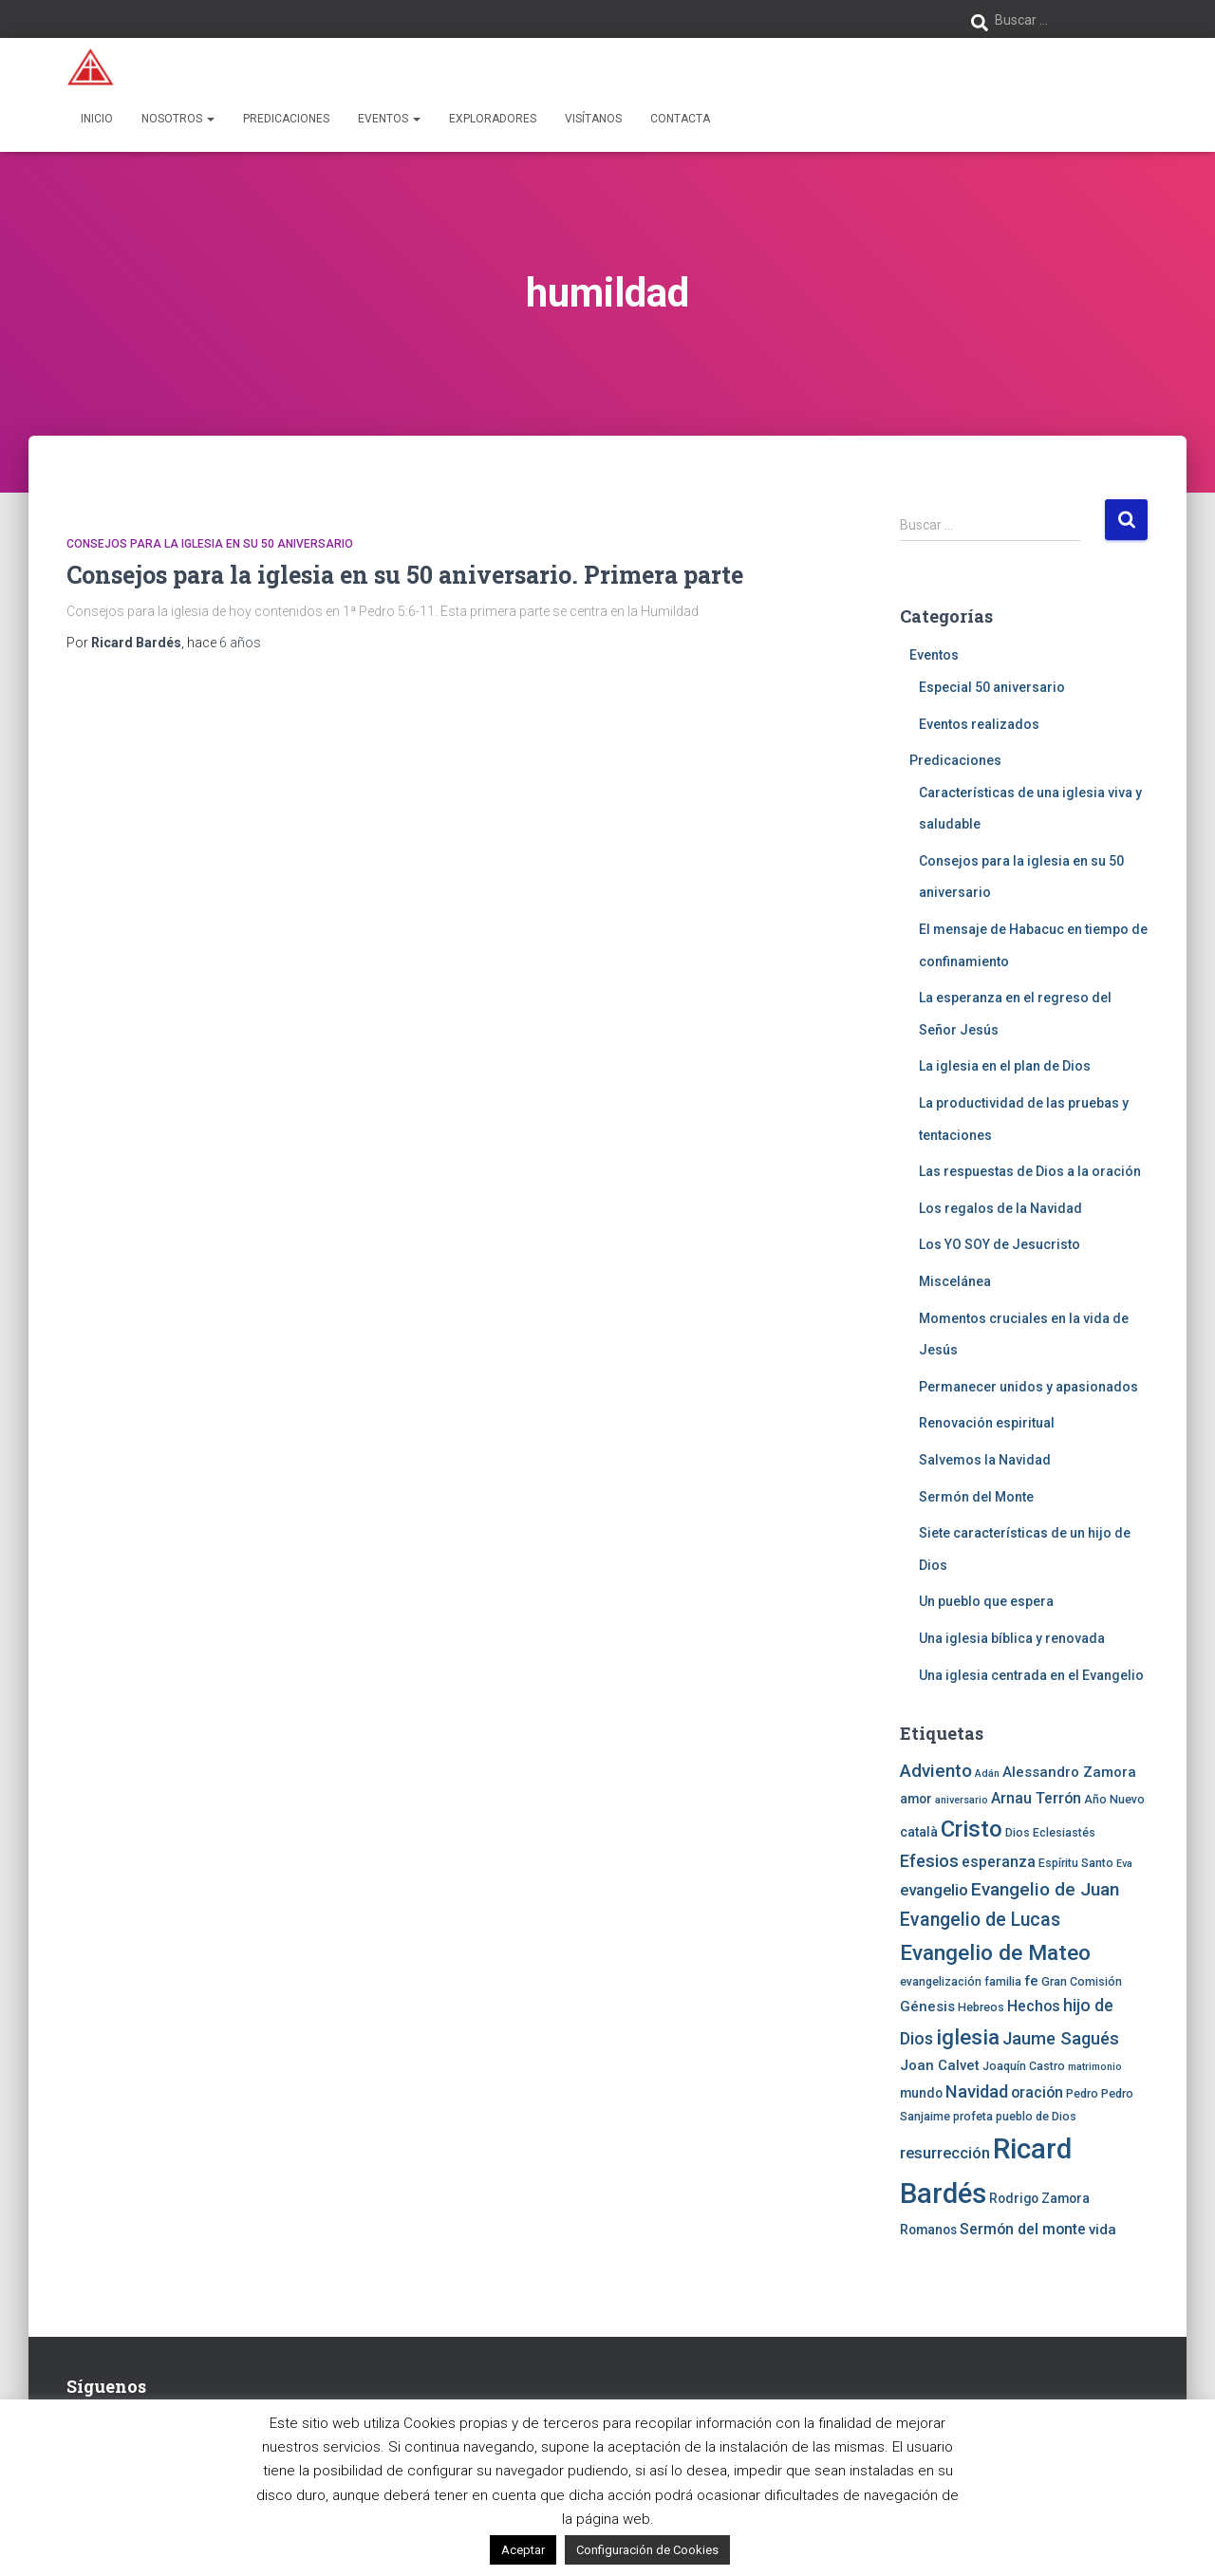 The height and width of the screenshot is (2576, 1215). I want to click on Los YO SOY de Jesucristo, so click(999, 1244).